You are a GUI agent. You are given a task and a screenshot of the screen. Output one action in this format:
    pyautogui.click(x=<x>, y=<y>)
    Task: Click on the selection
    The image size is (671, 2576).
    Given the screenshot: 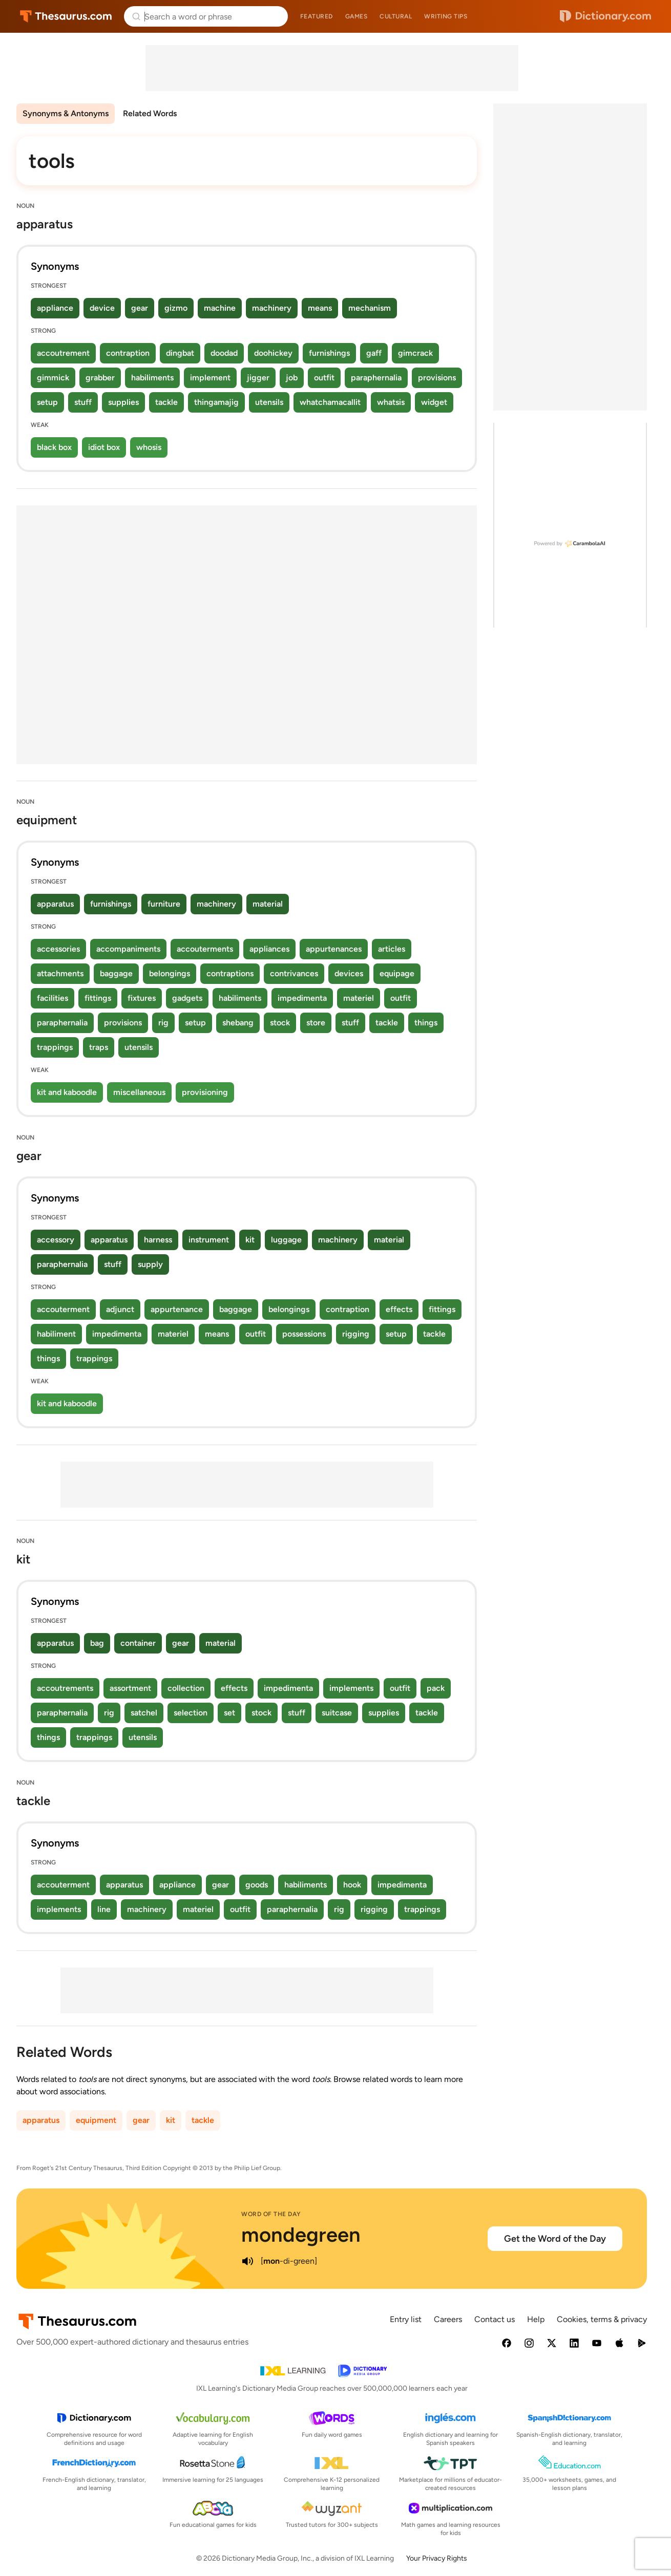 What is the action you would take?
    pyautogui.click(x=190, y=1713)
    